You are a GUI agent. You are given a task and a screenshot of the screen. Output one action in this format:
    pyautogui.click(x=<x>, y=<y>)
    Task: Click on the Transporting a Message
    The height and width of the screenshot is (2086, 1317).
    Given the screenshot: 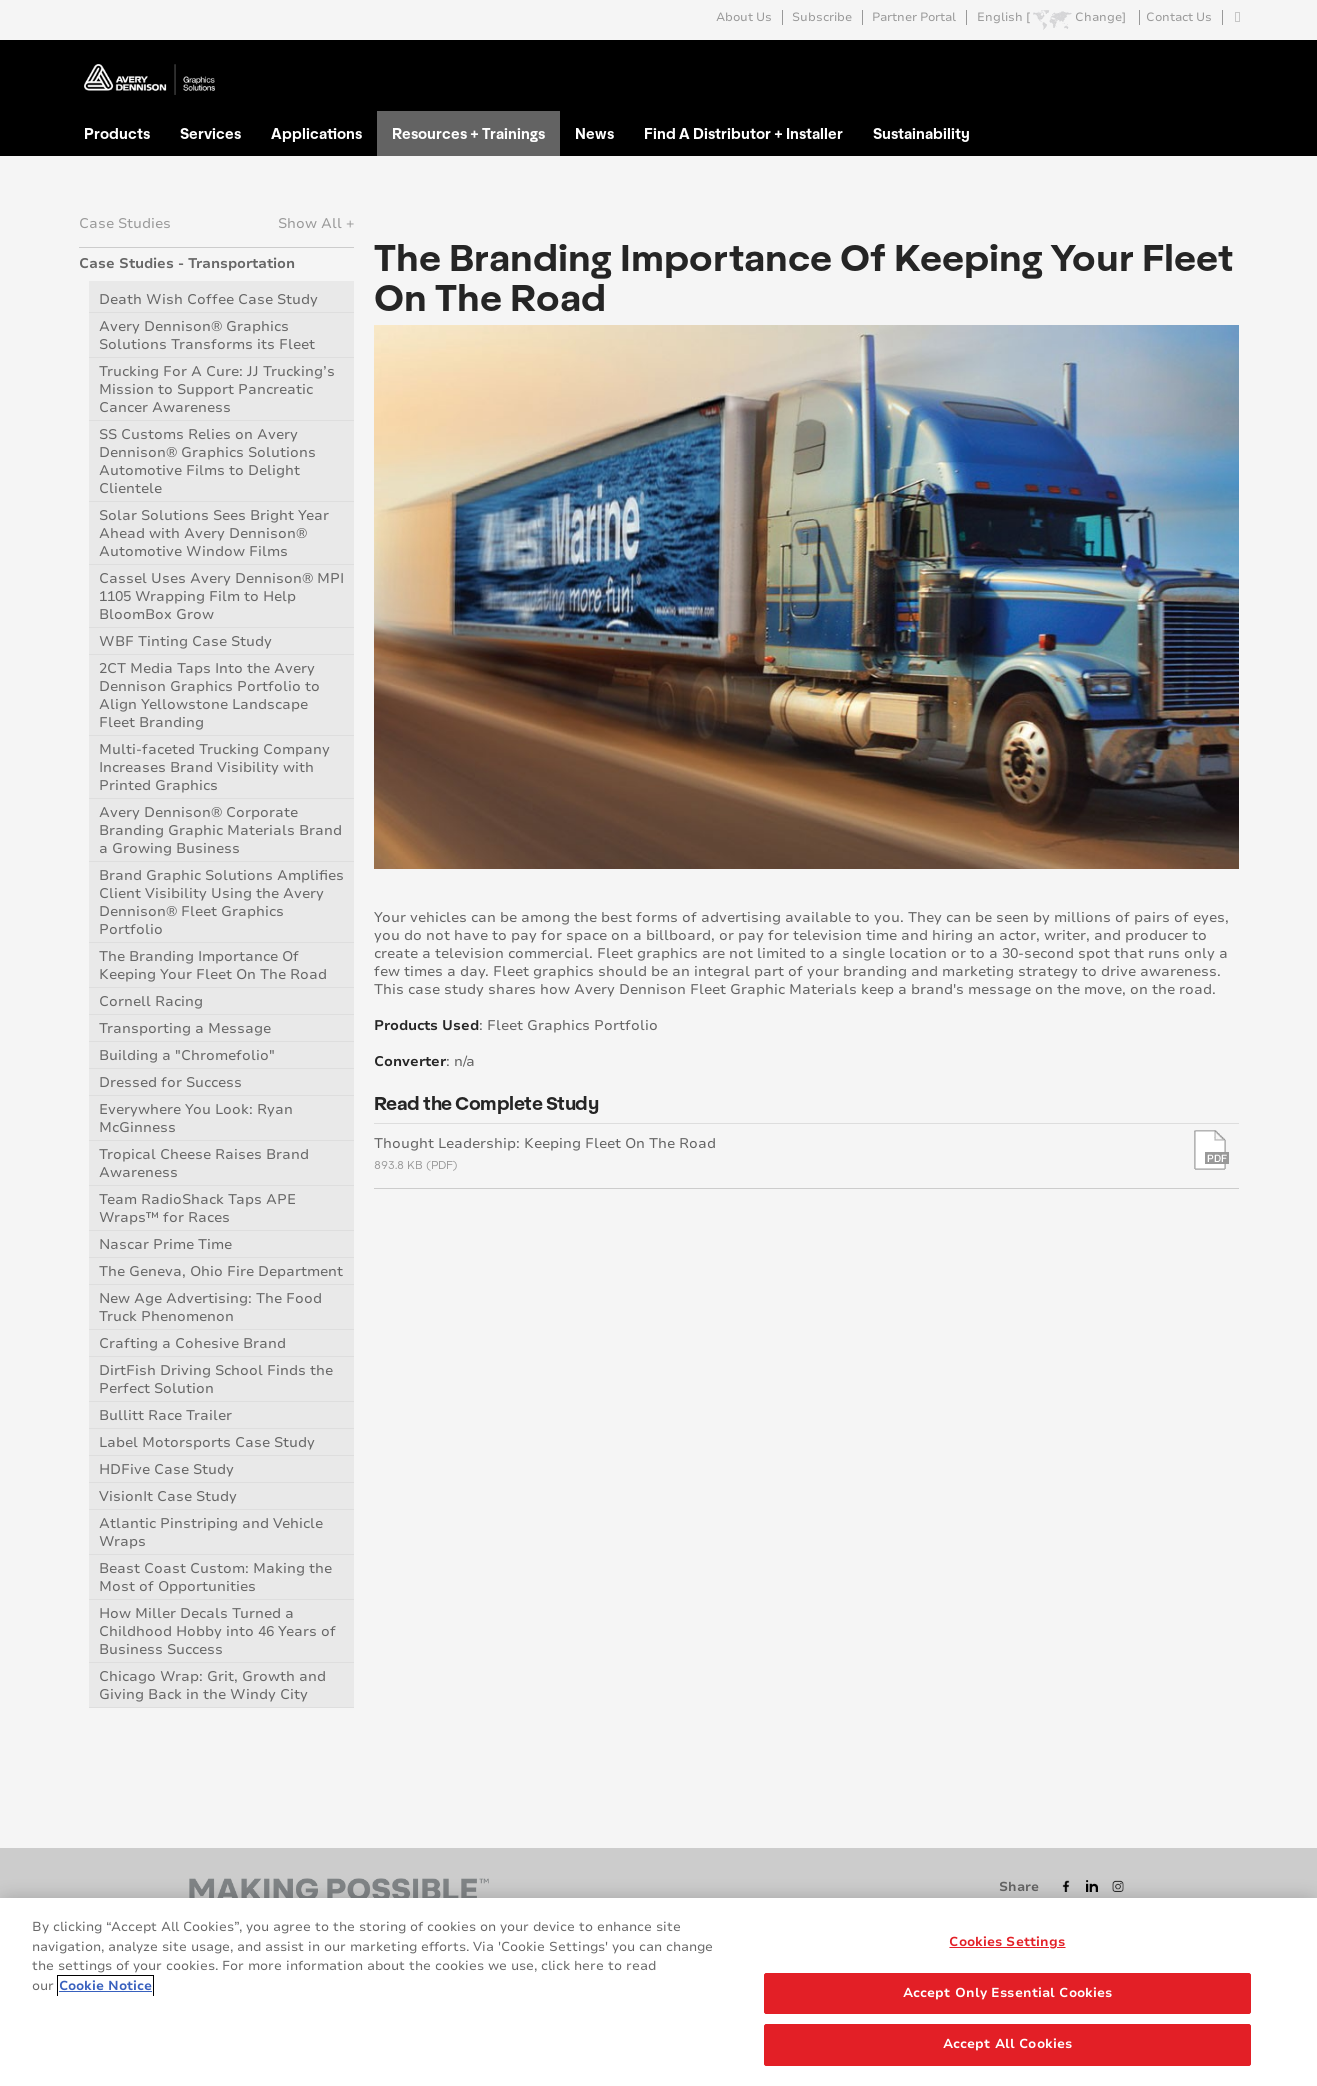 What is the action you would take?
    pyautogui.click(x=185, y=1028)
    